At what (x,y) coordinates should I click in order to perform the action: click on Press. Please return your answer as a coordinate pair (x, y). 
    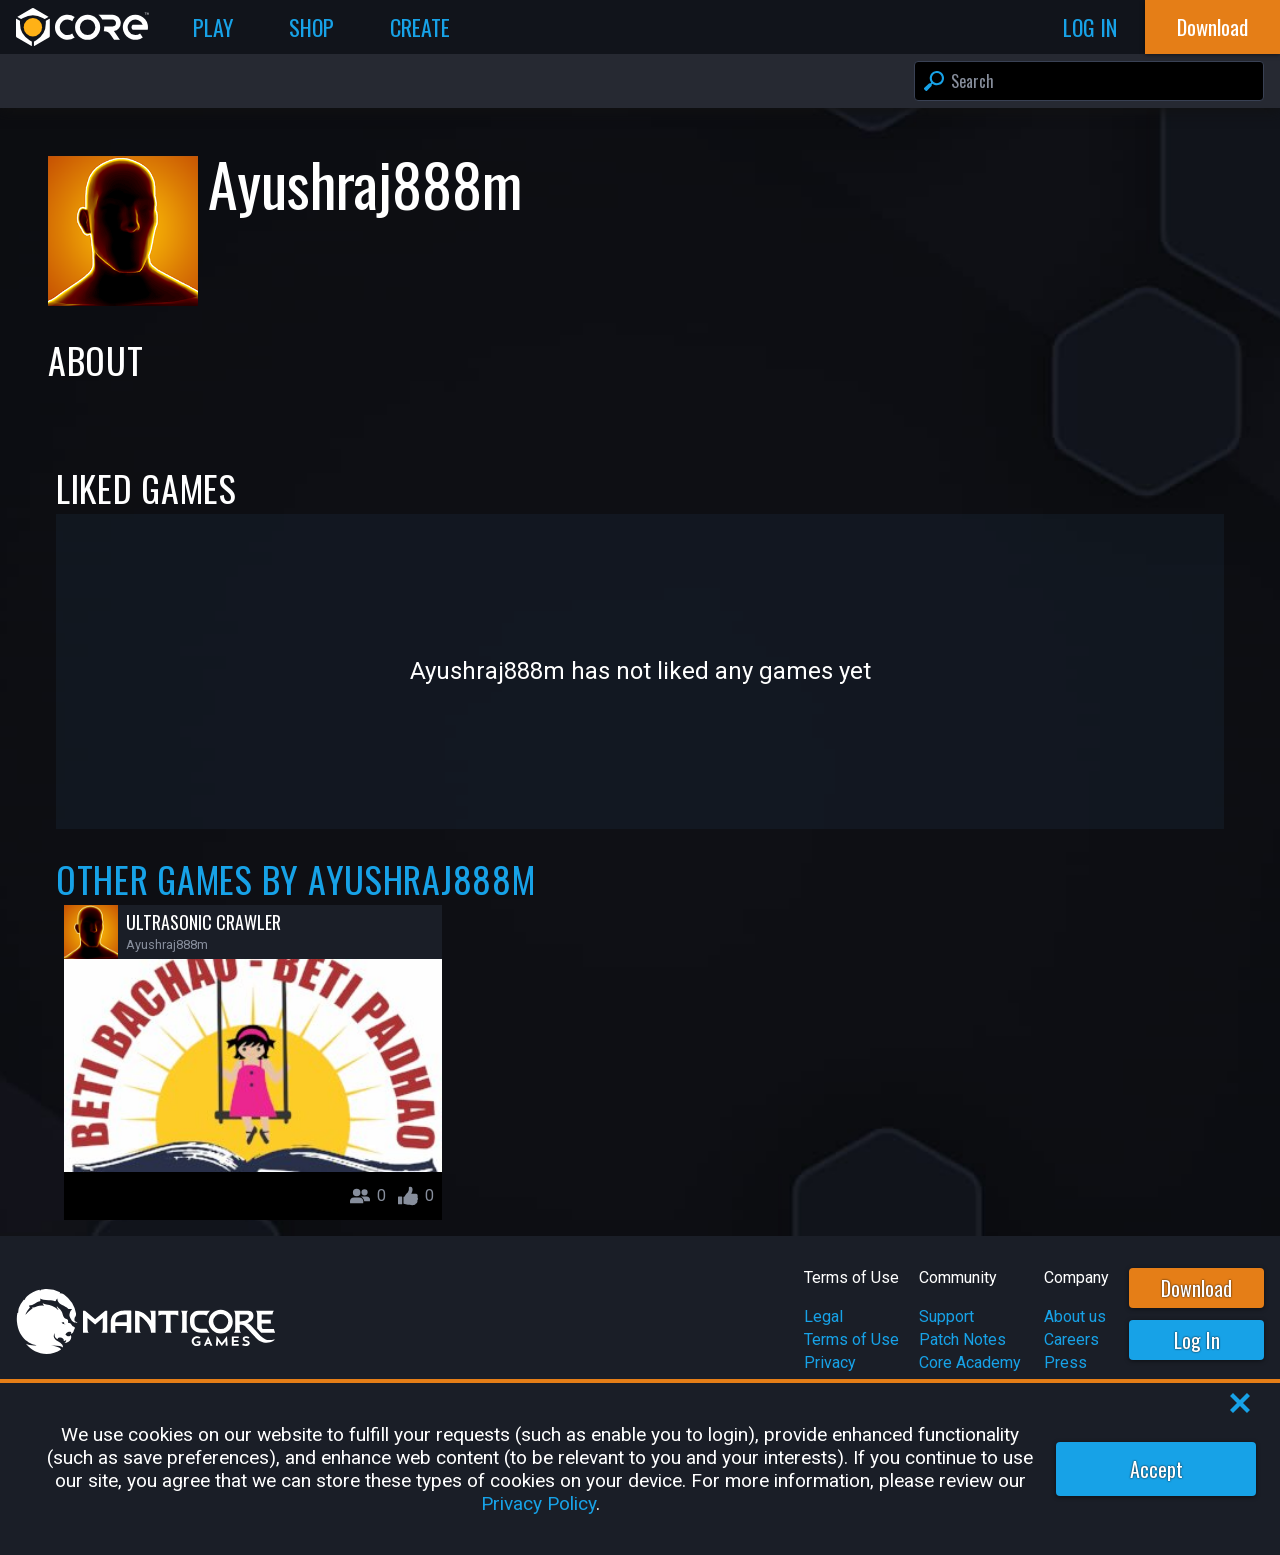
    Looking at the image, I should click on (1065, 1362).